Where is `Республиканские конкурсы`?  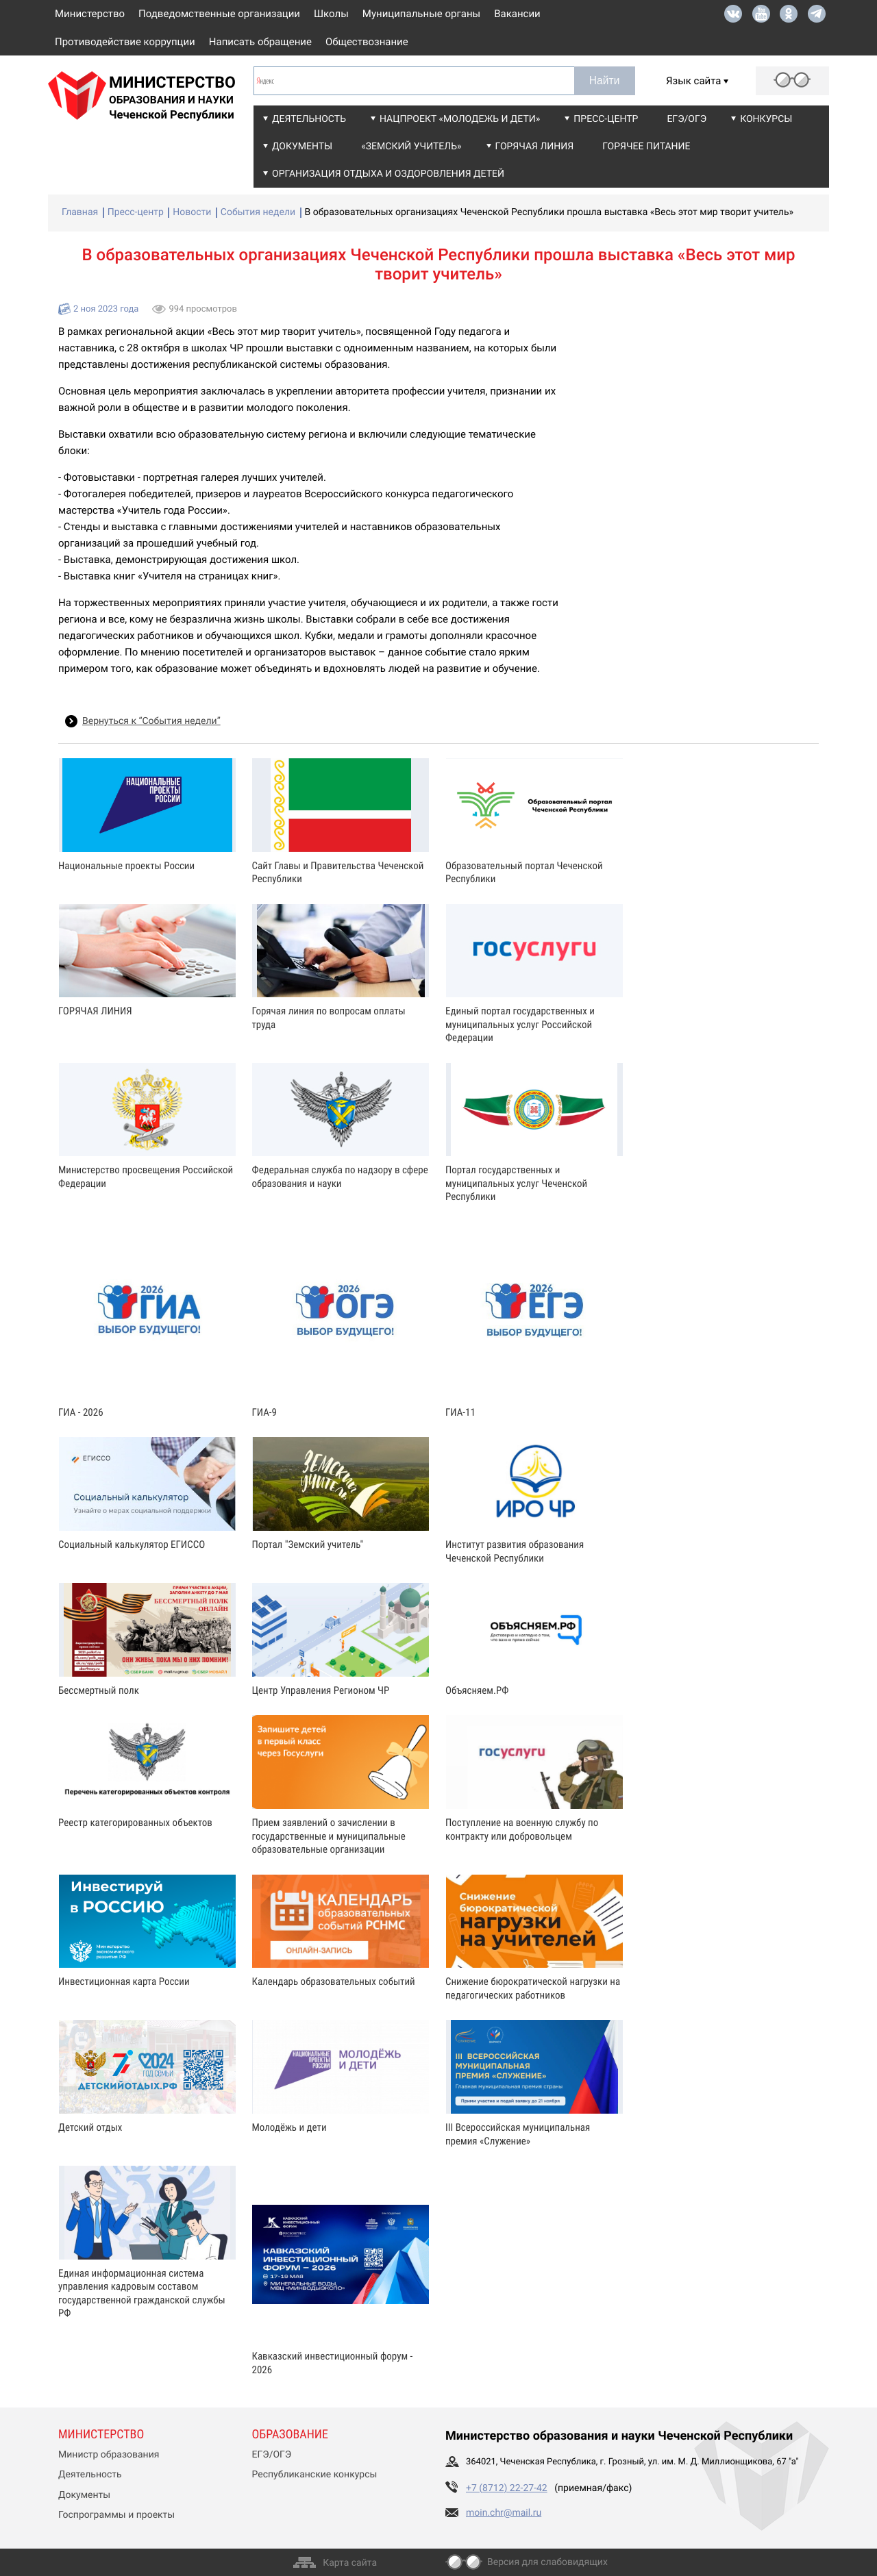
Республиканские конкурсы is located at coordinates (315, 2474).